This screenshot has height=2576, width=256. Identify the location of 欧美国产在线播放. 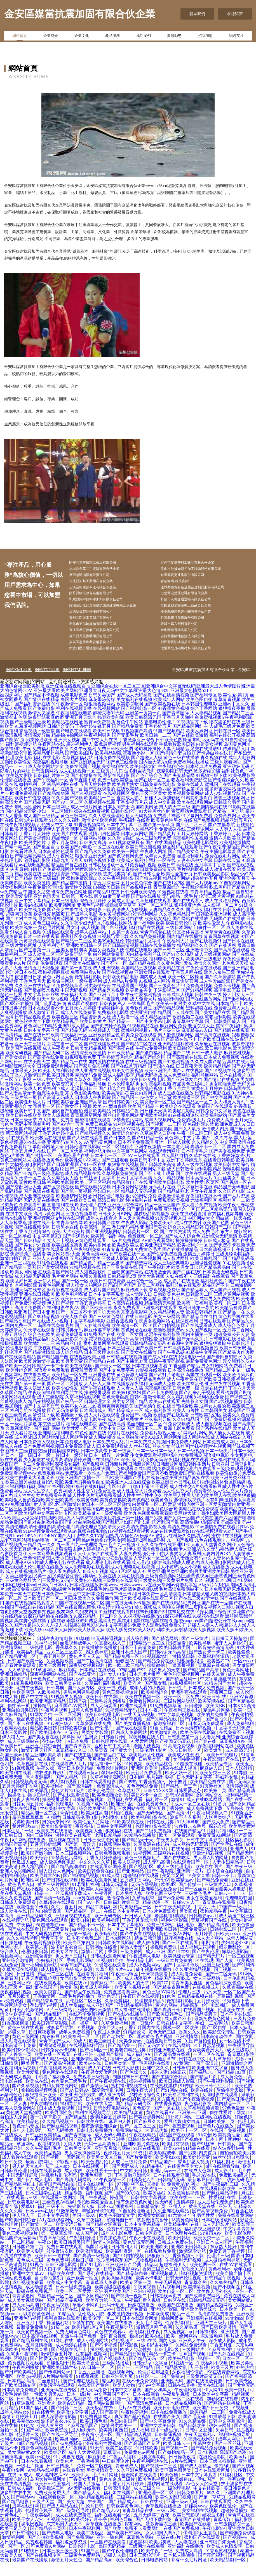
(176, 2318).